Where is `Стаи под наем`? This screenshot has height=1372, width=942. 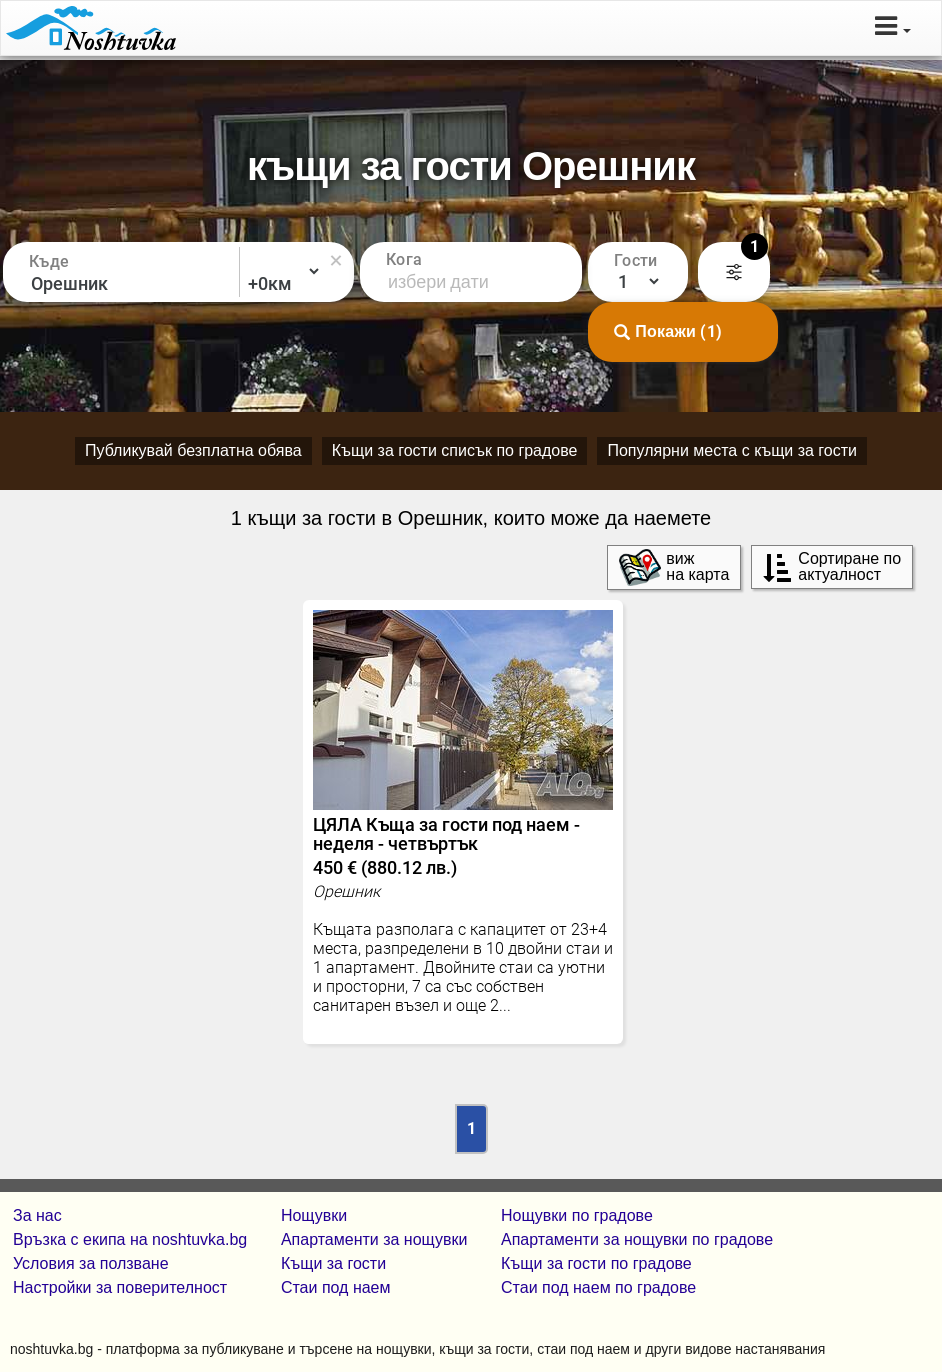 Стаи под наем is located at coordinates (336, 1287).